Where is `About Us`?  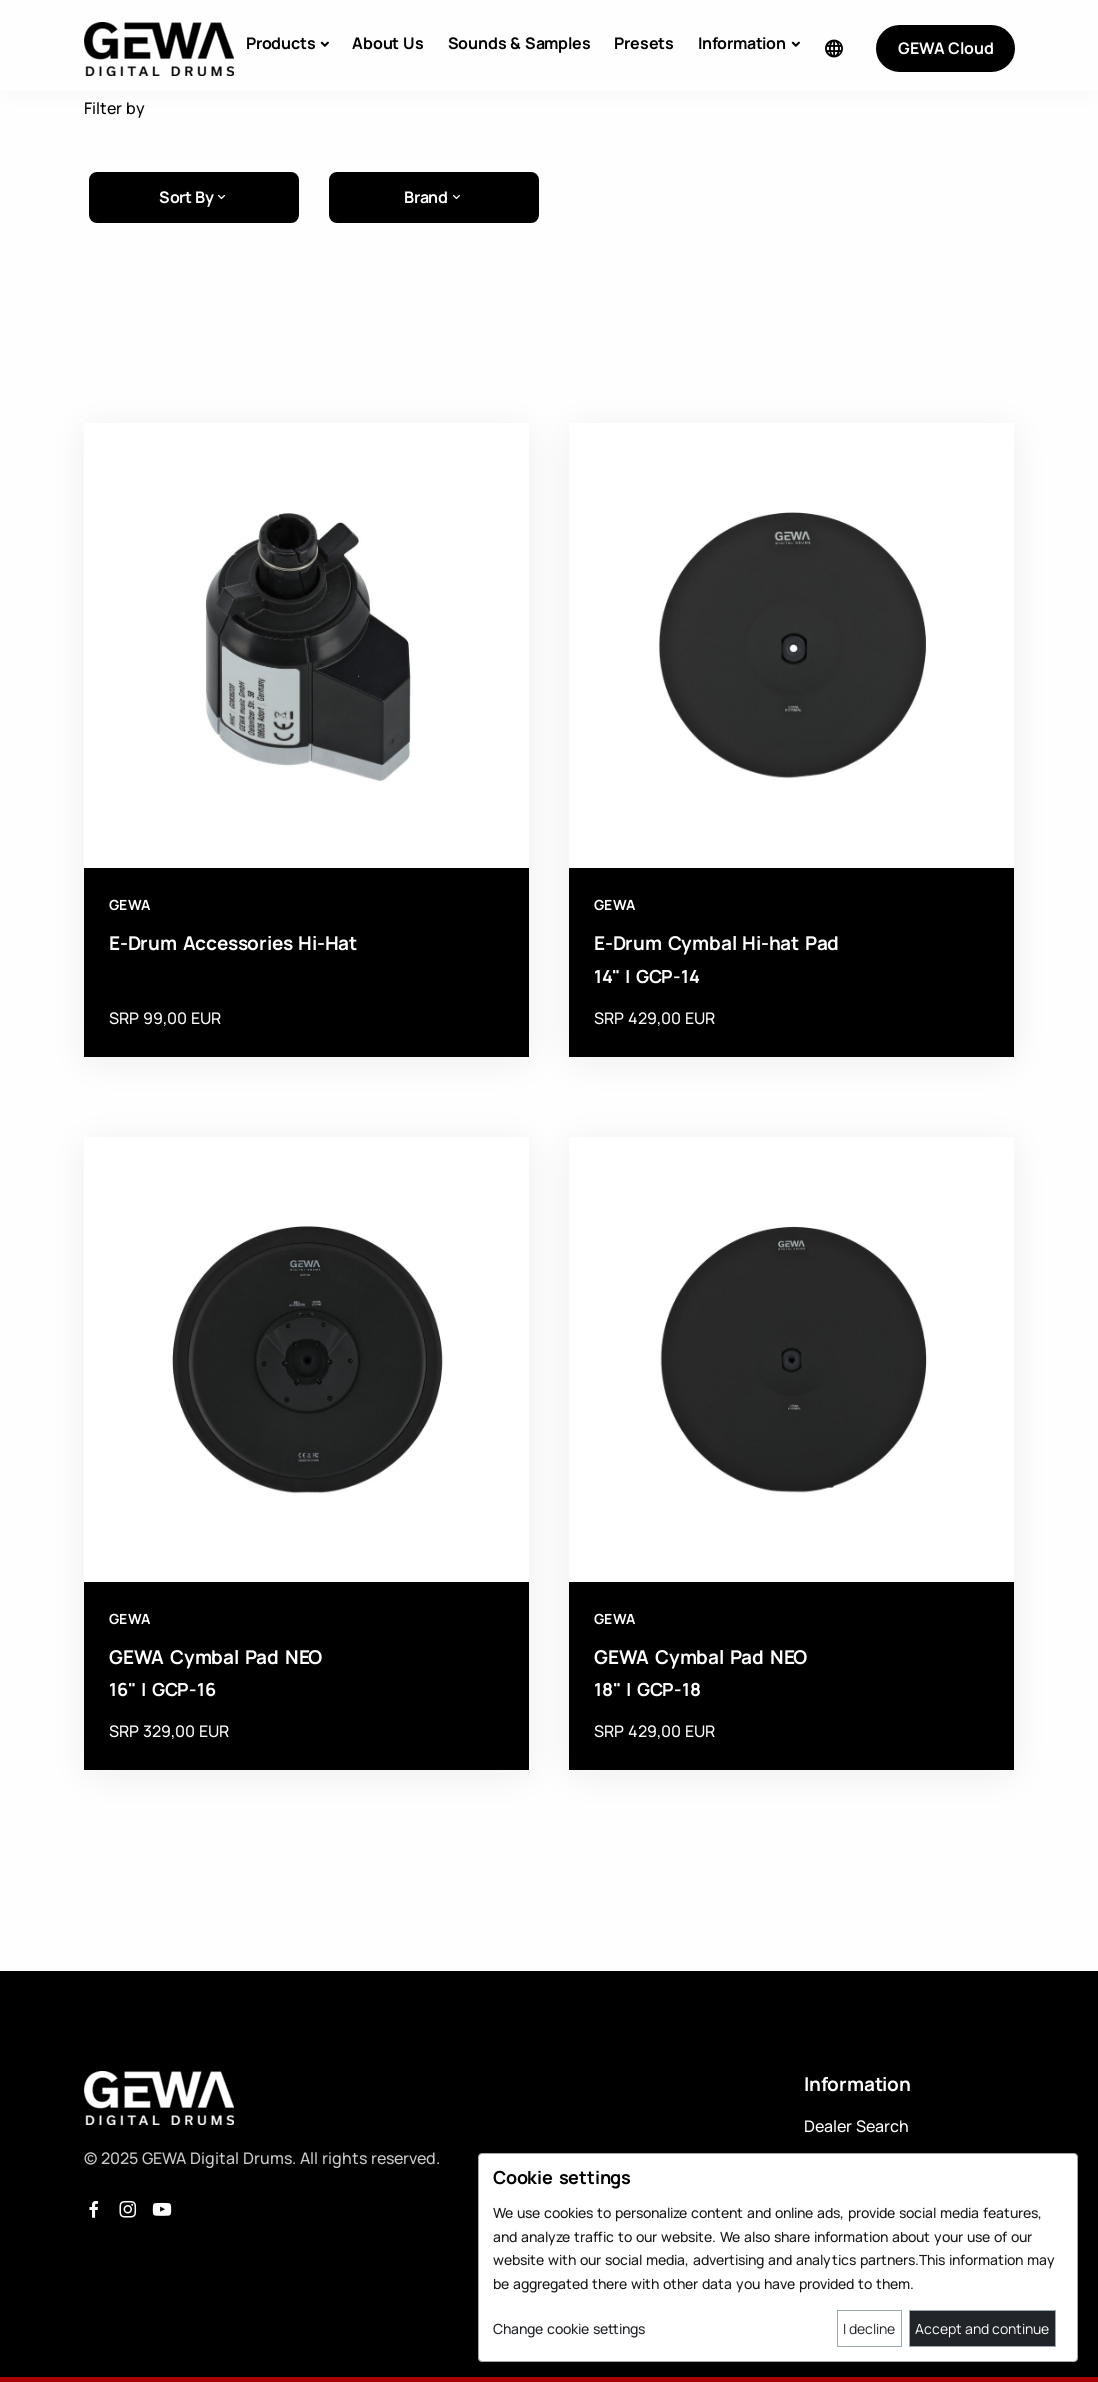 About Us is located at coordinates (387, 43).